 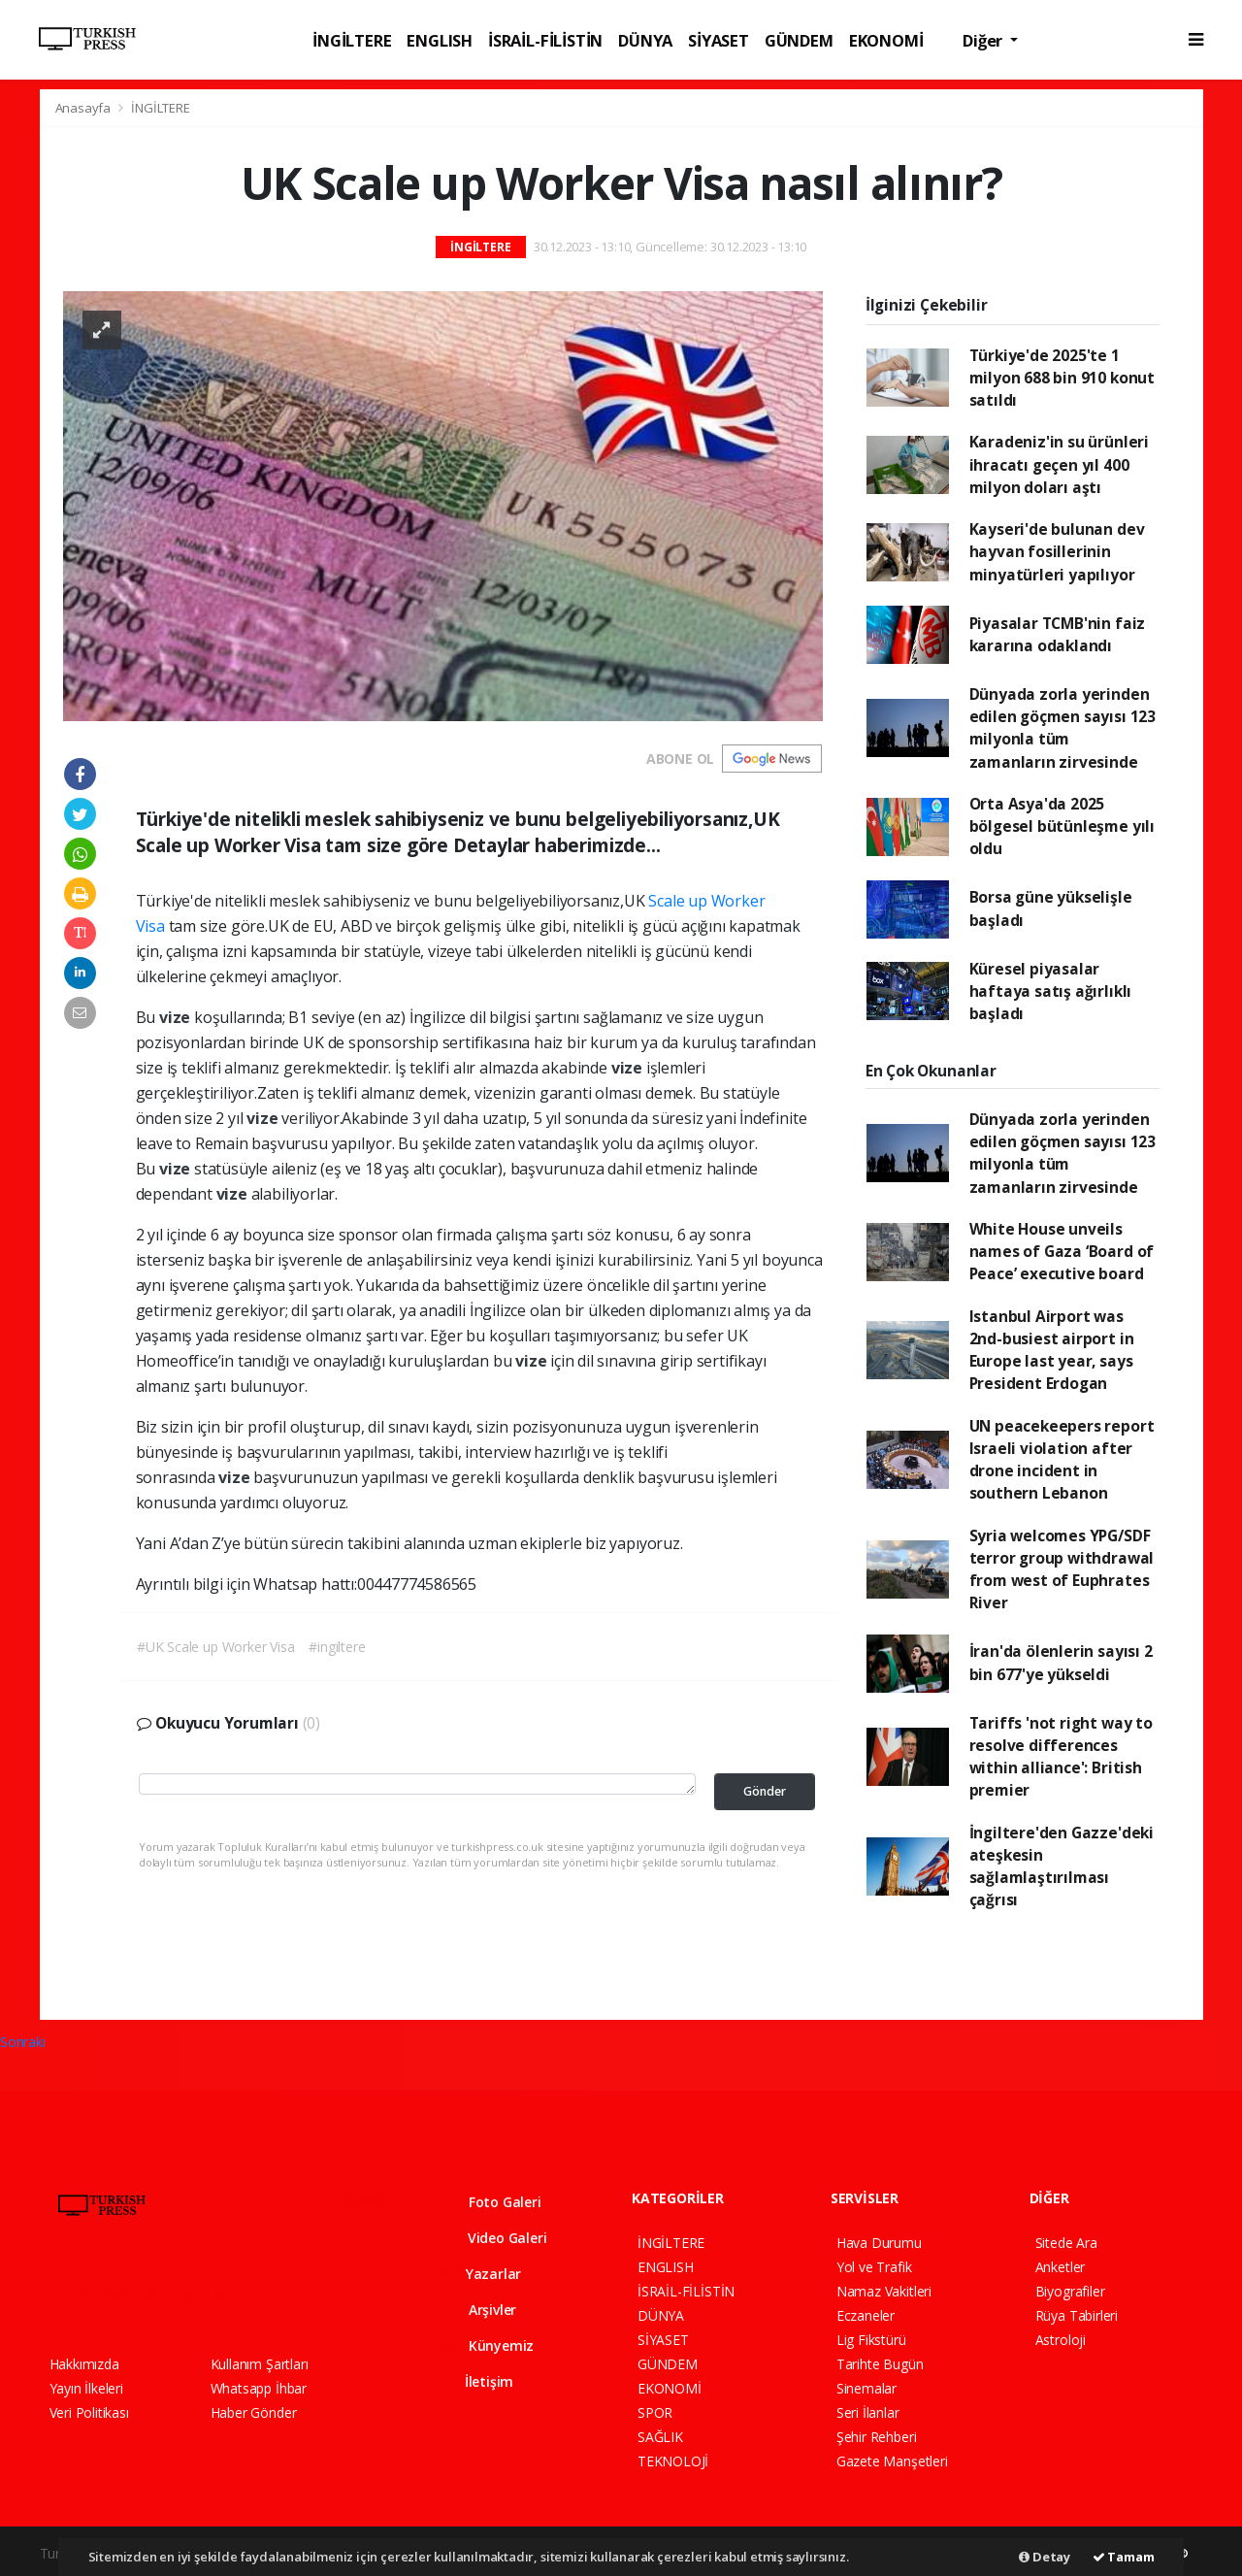 What do you see at coordinates (1066, 2242) in the screenshot?
I see `Sitede Ara` at bounding box center [1066, 2242].